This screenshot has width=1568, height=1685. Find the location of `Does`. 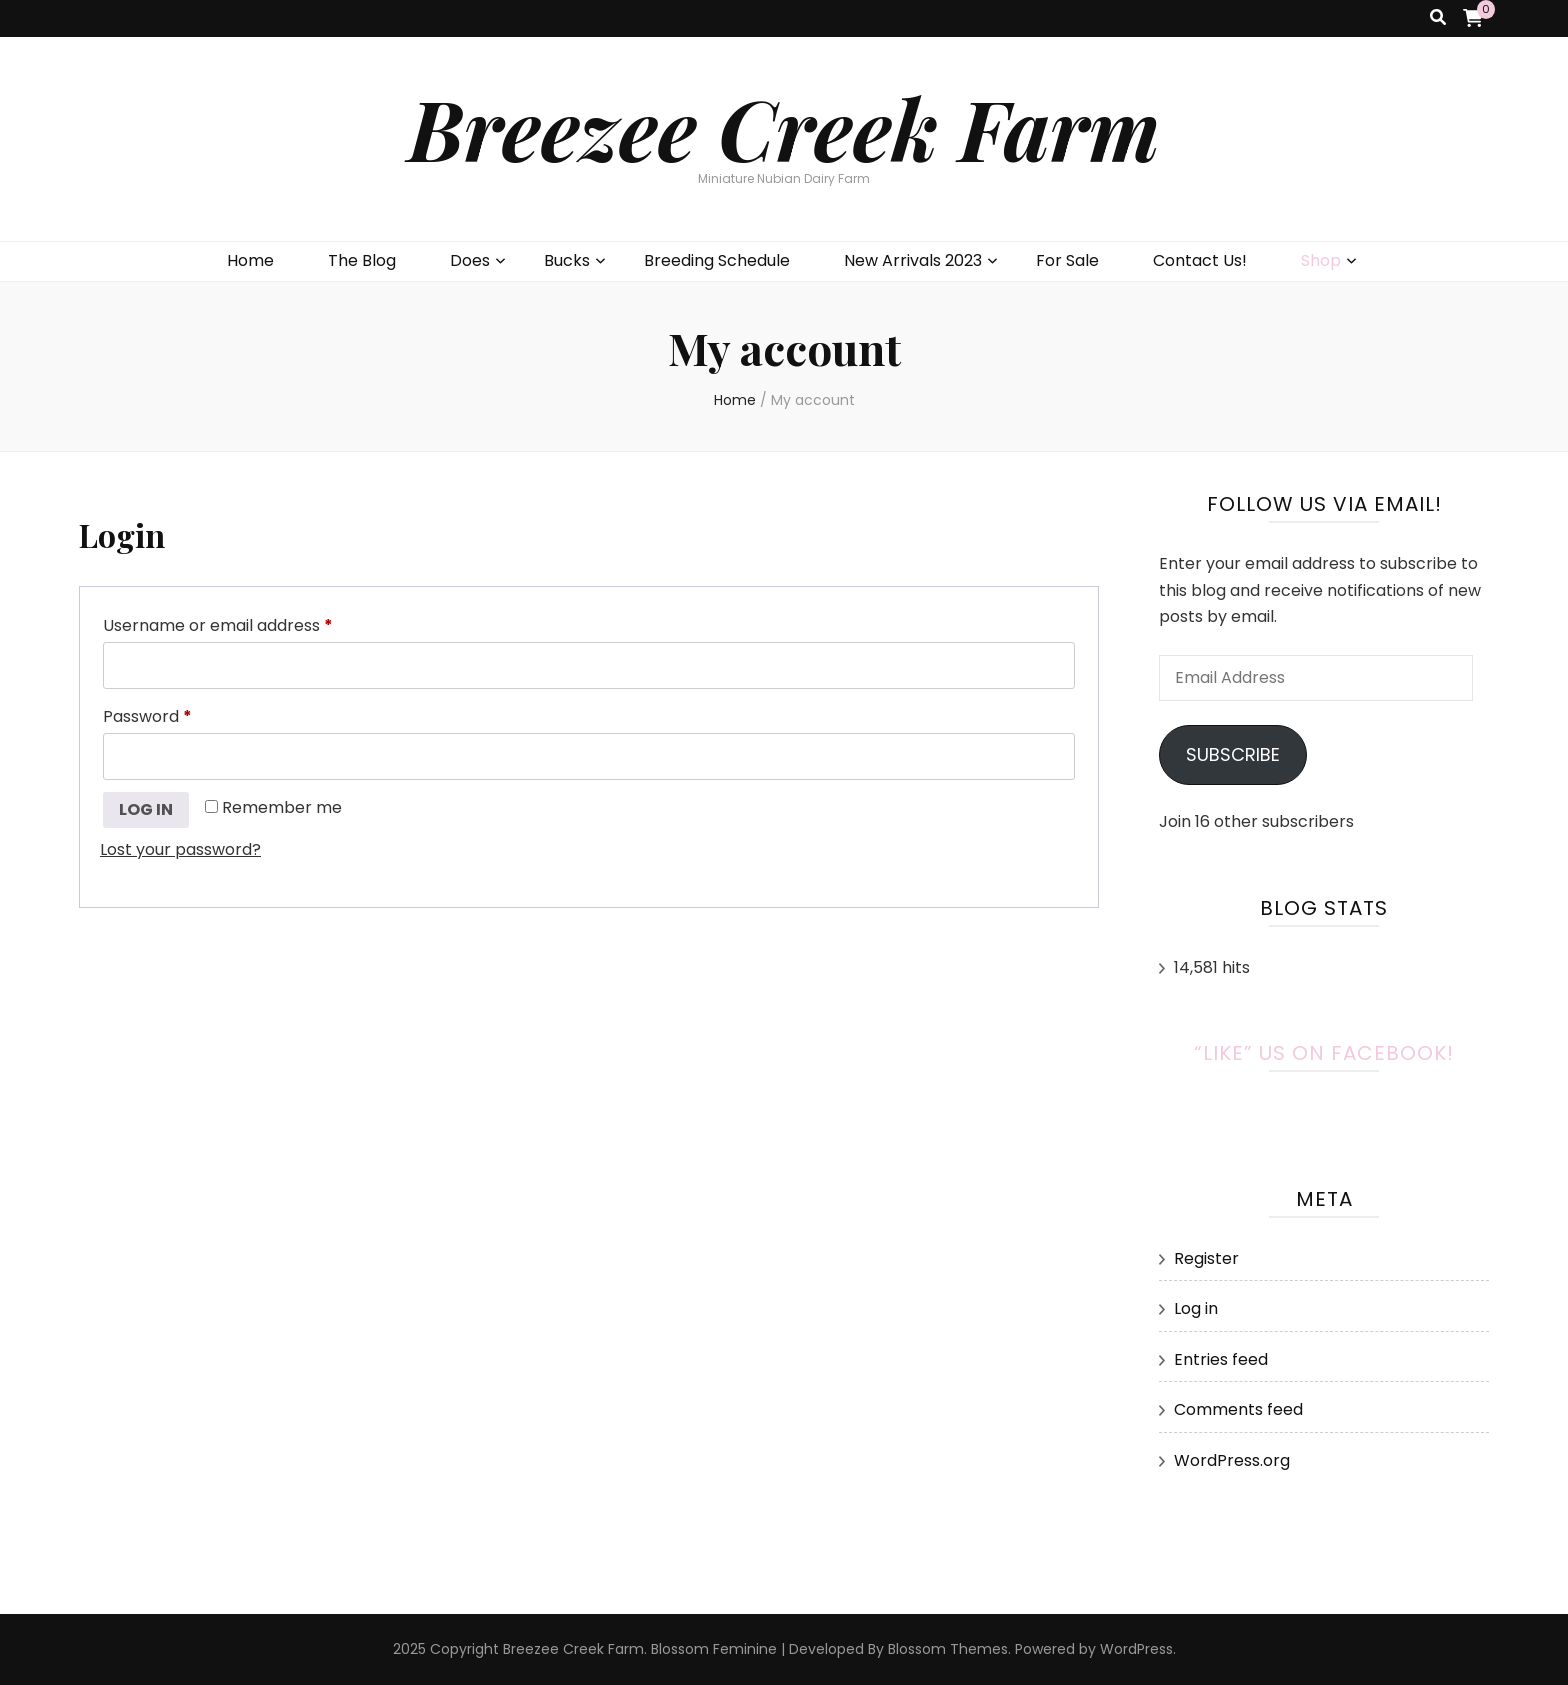

Does is located at coordinates (470, 260).